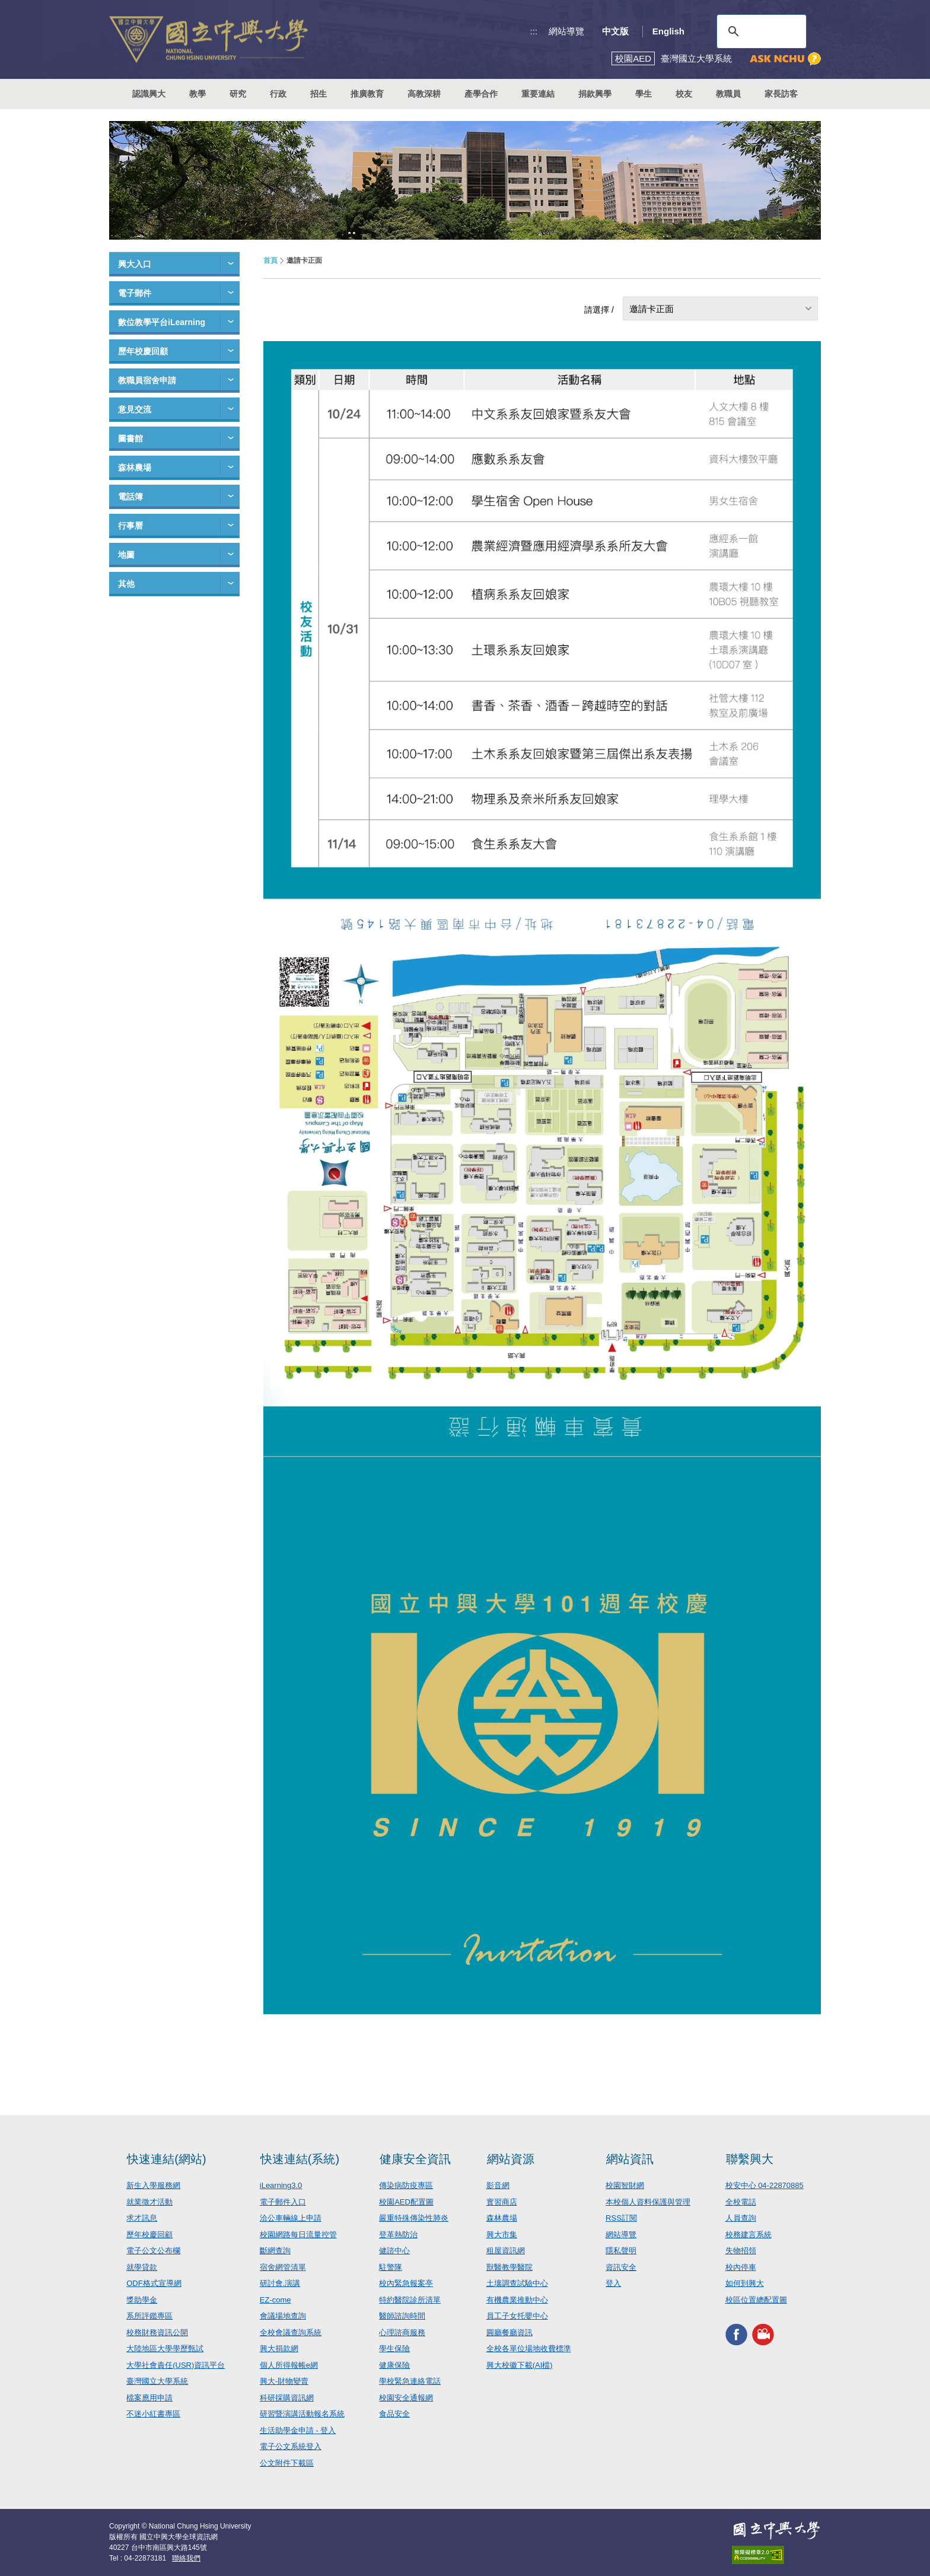 The width and height of the screenshot is (930, 2576). I want to click on 登革熱防治, so click(398, 2234).